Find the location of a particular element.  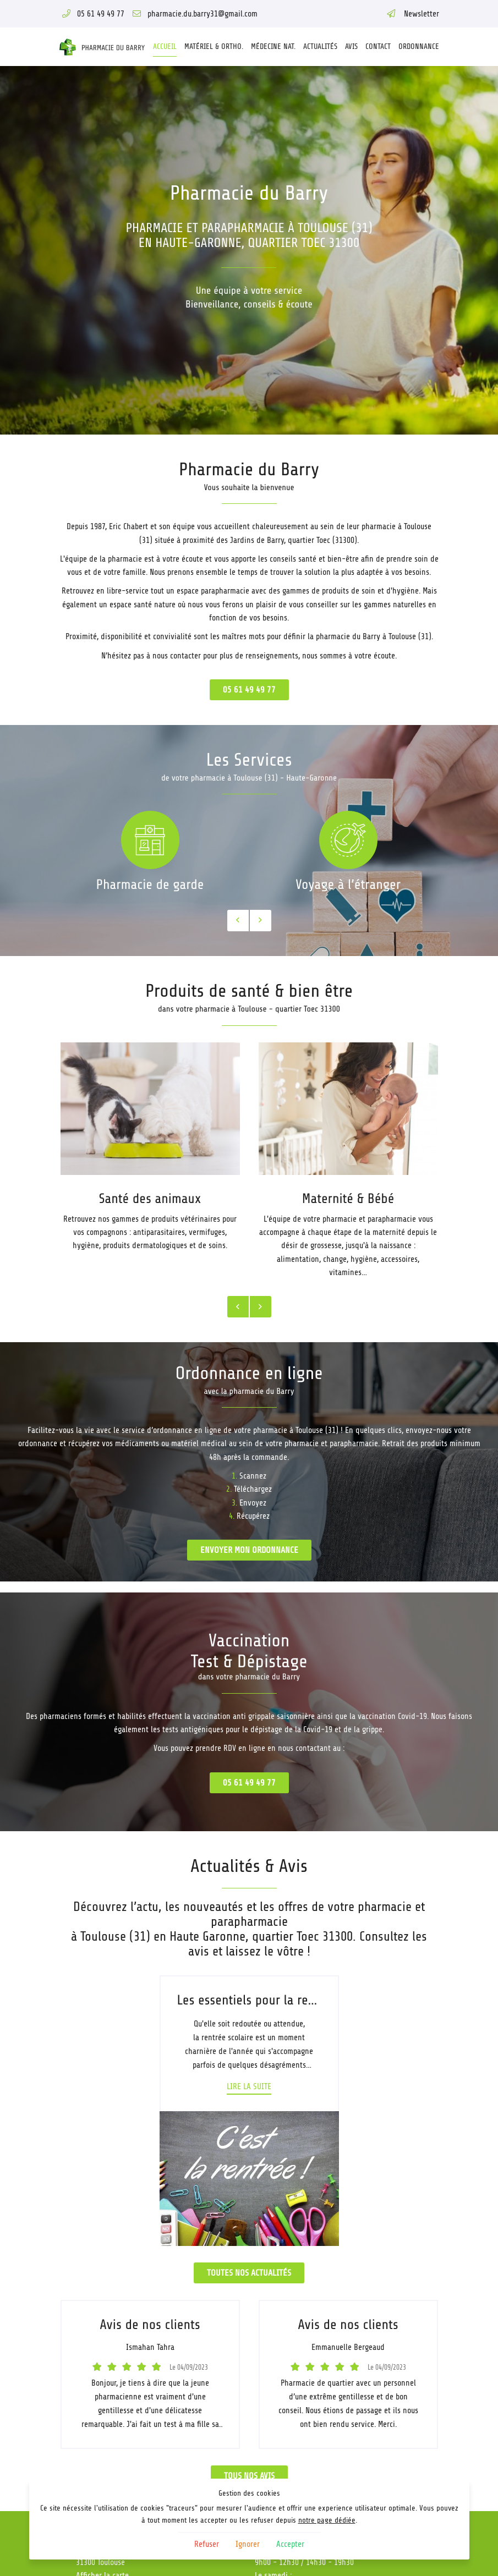

Actualités is located at coordinates (320, 46).